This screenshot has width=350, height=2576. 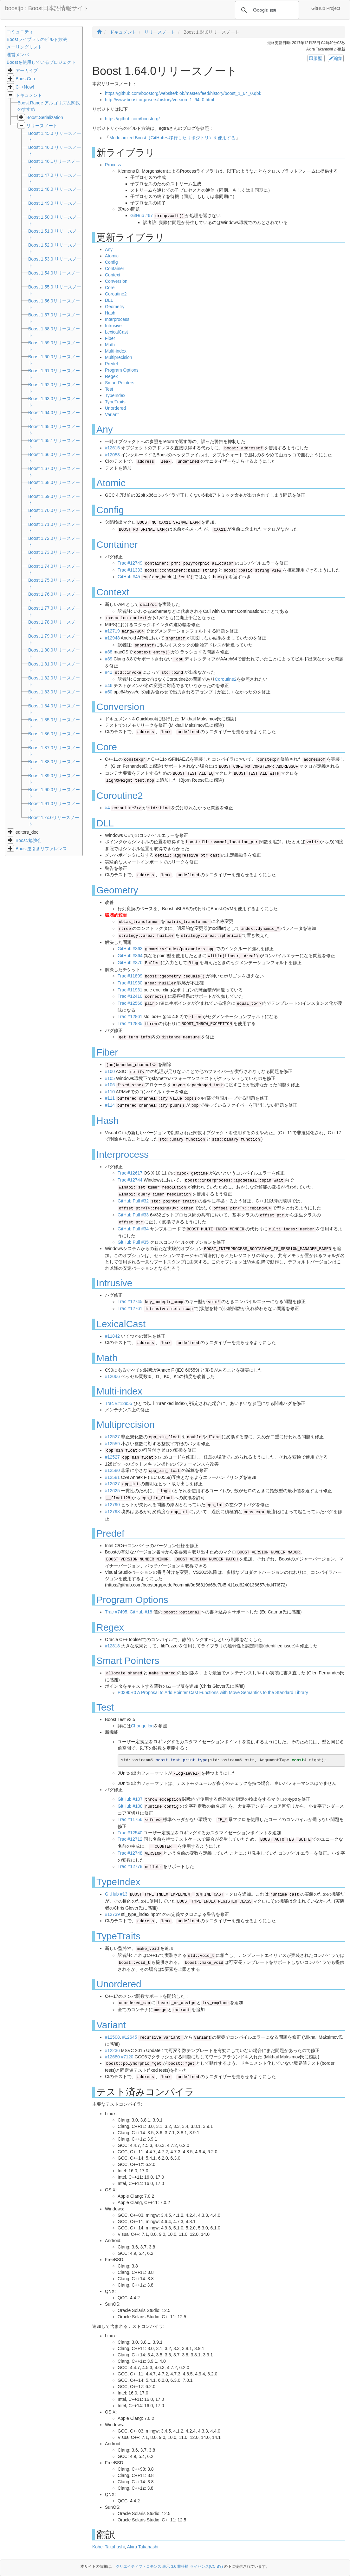 I want to click on Trac #12885, so click(x=130, y=1023).